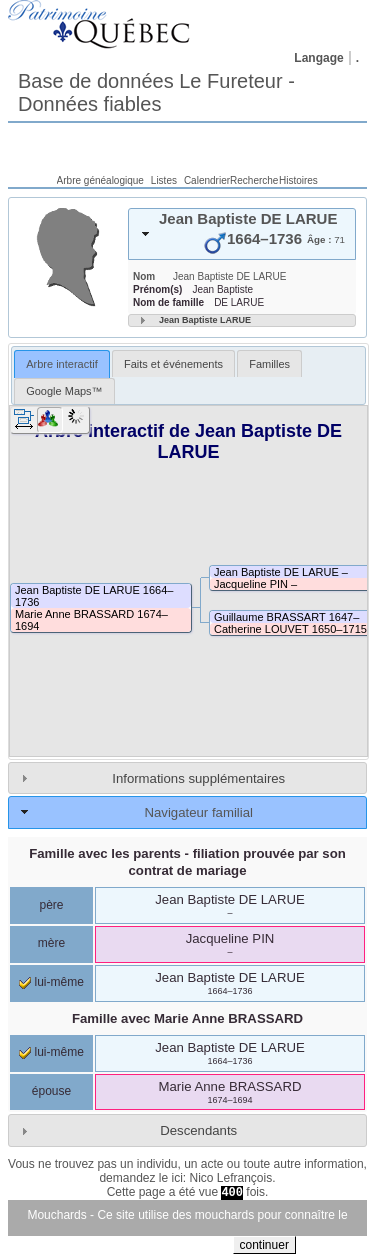 This screenshot has width=375, height=1260. I want to click on Histoires, so click(298, 180).